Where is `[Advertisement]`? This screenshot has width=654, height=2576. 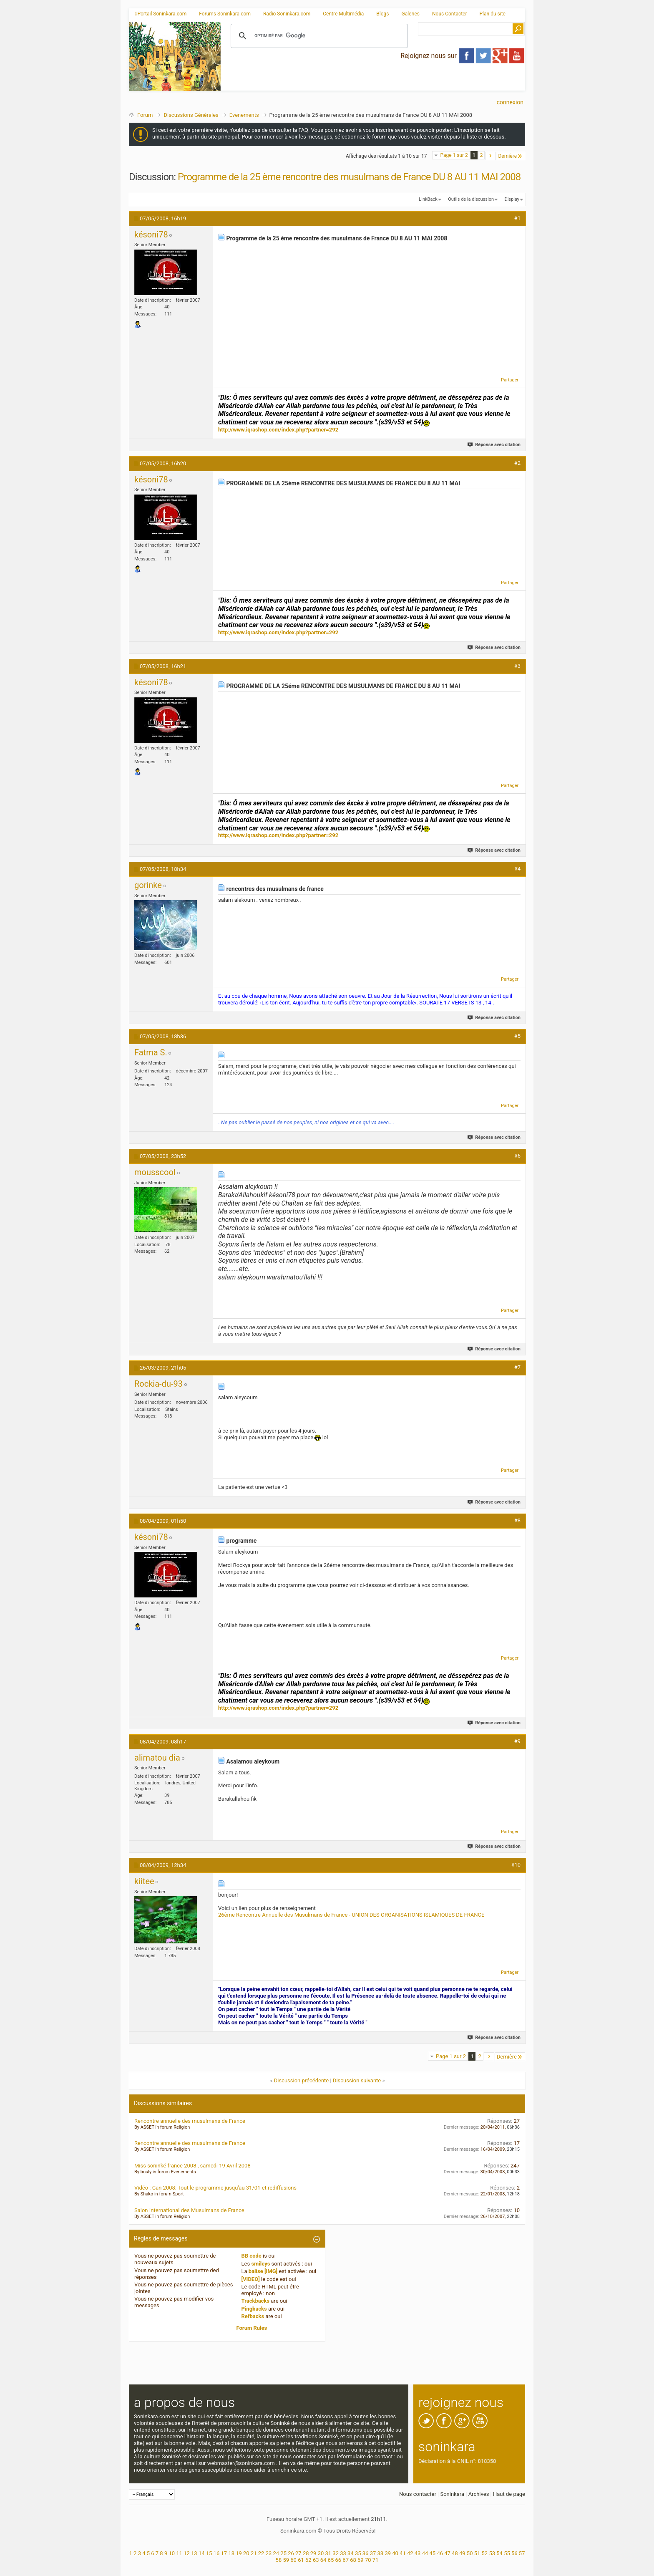 [Advertisement] is located at coordinates (373, 84).